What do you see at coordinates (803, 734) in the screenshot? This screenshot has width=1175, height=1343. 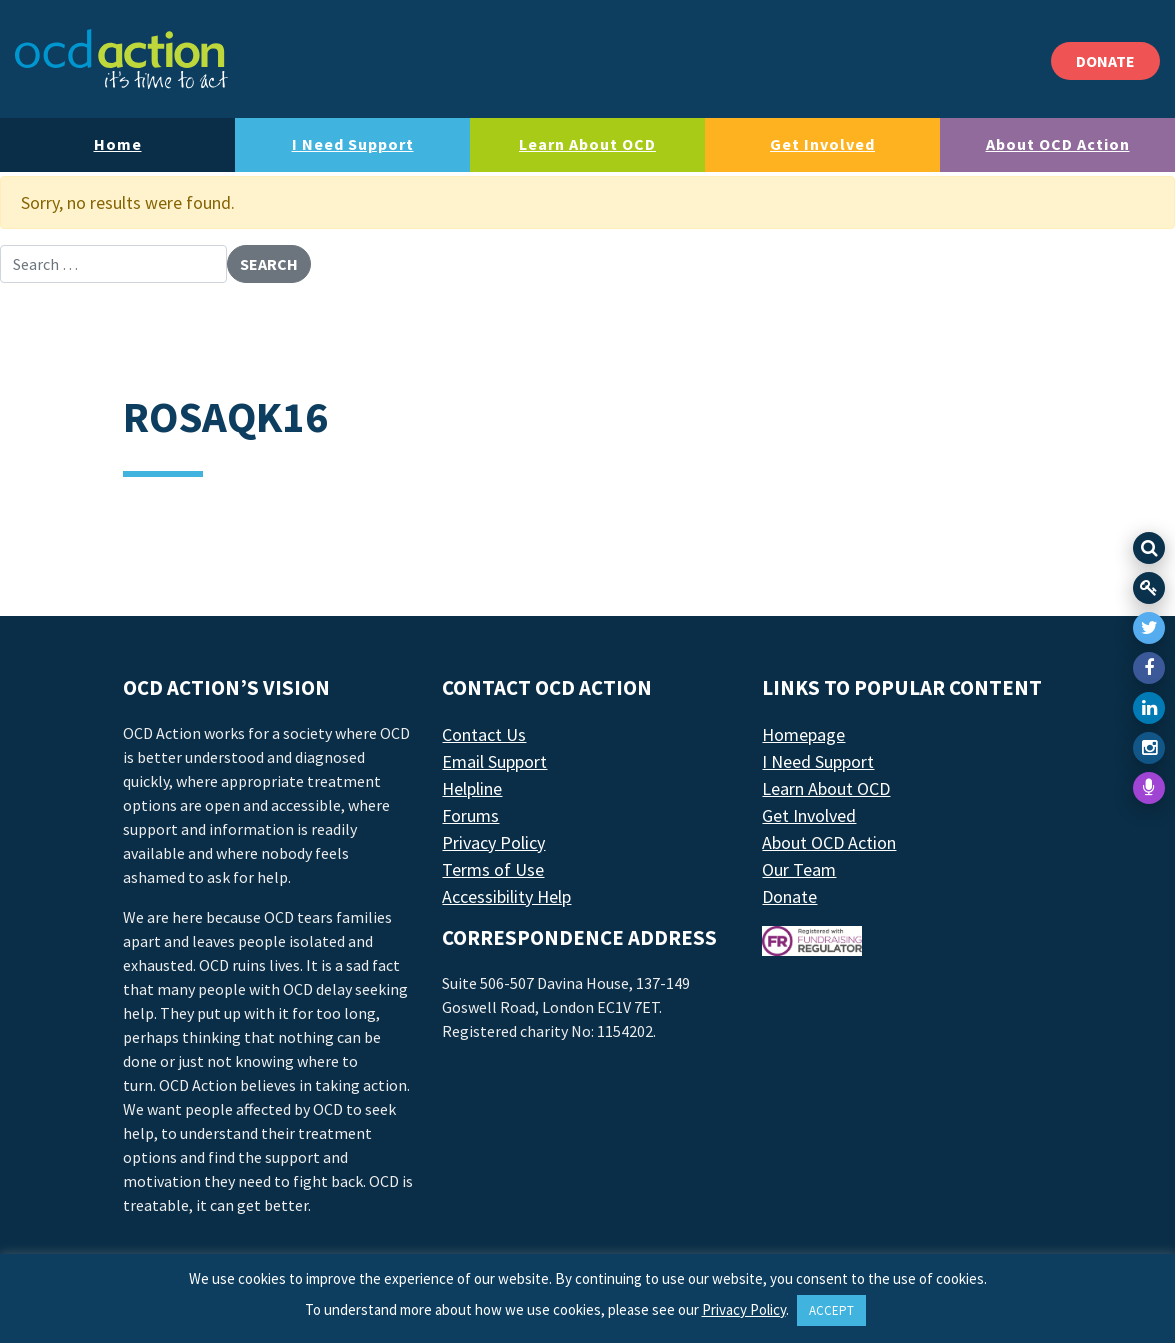 I see `Homepage` at bounding box center [803, 734].